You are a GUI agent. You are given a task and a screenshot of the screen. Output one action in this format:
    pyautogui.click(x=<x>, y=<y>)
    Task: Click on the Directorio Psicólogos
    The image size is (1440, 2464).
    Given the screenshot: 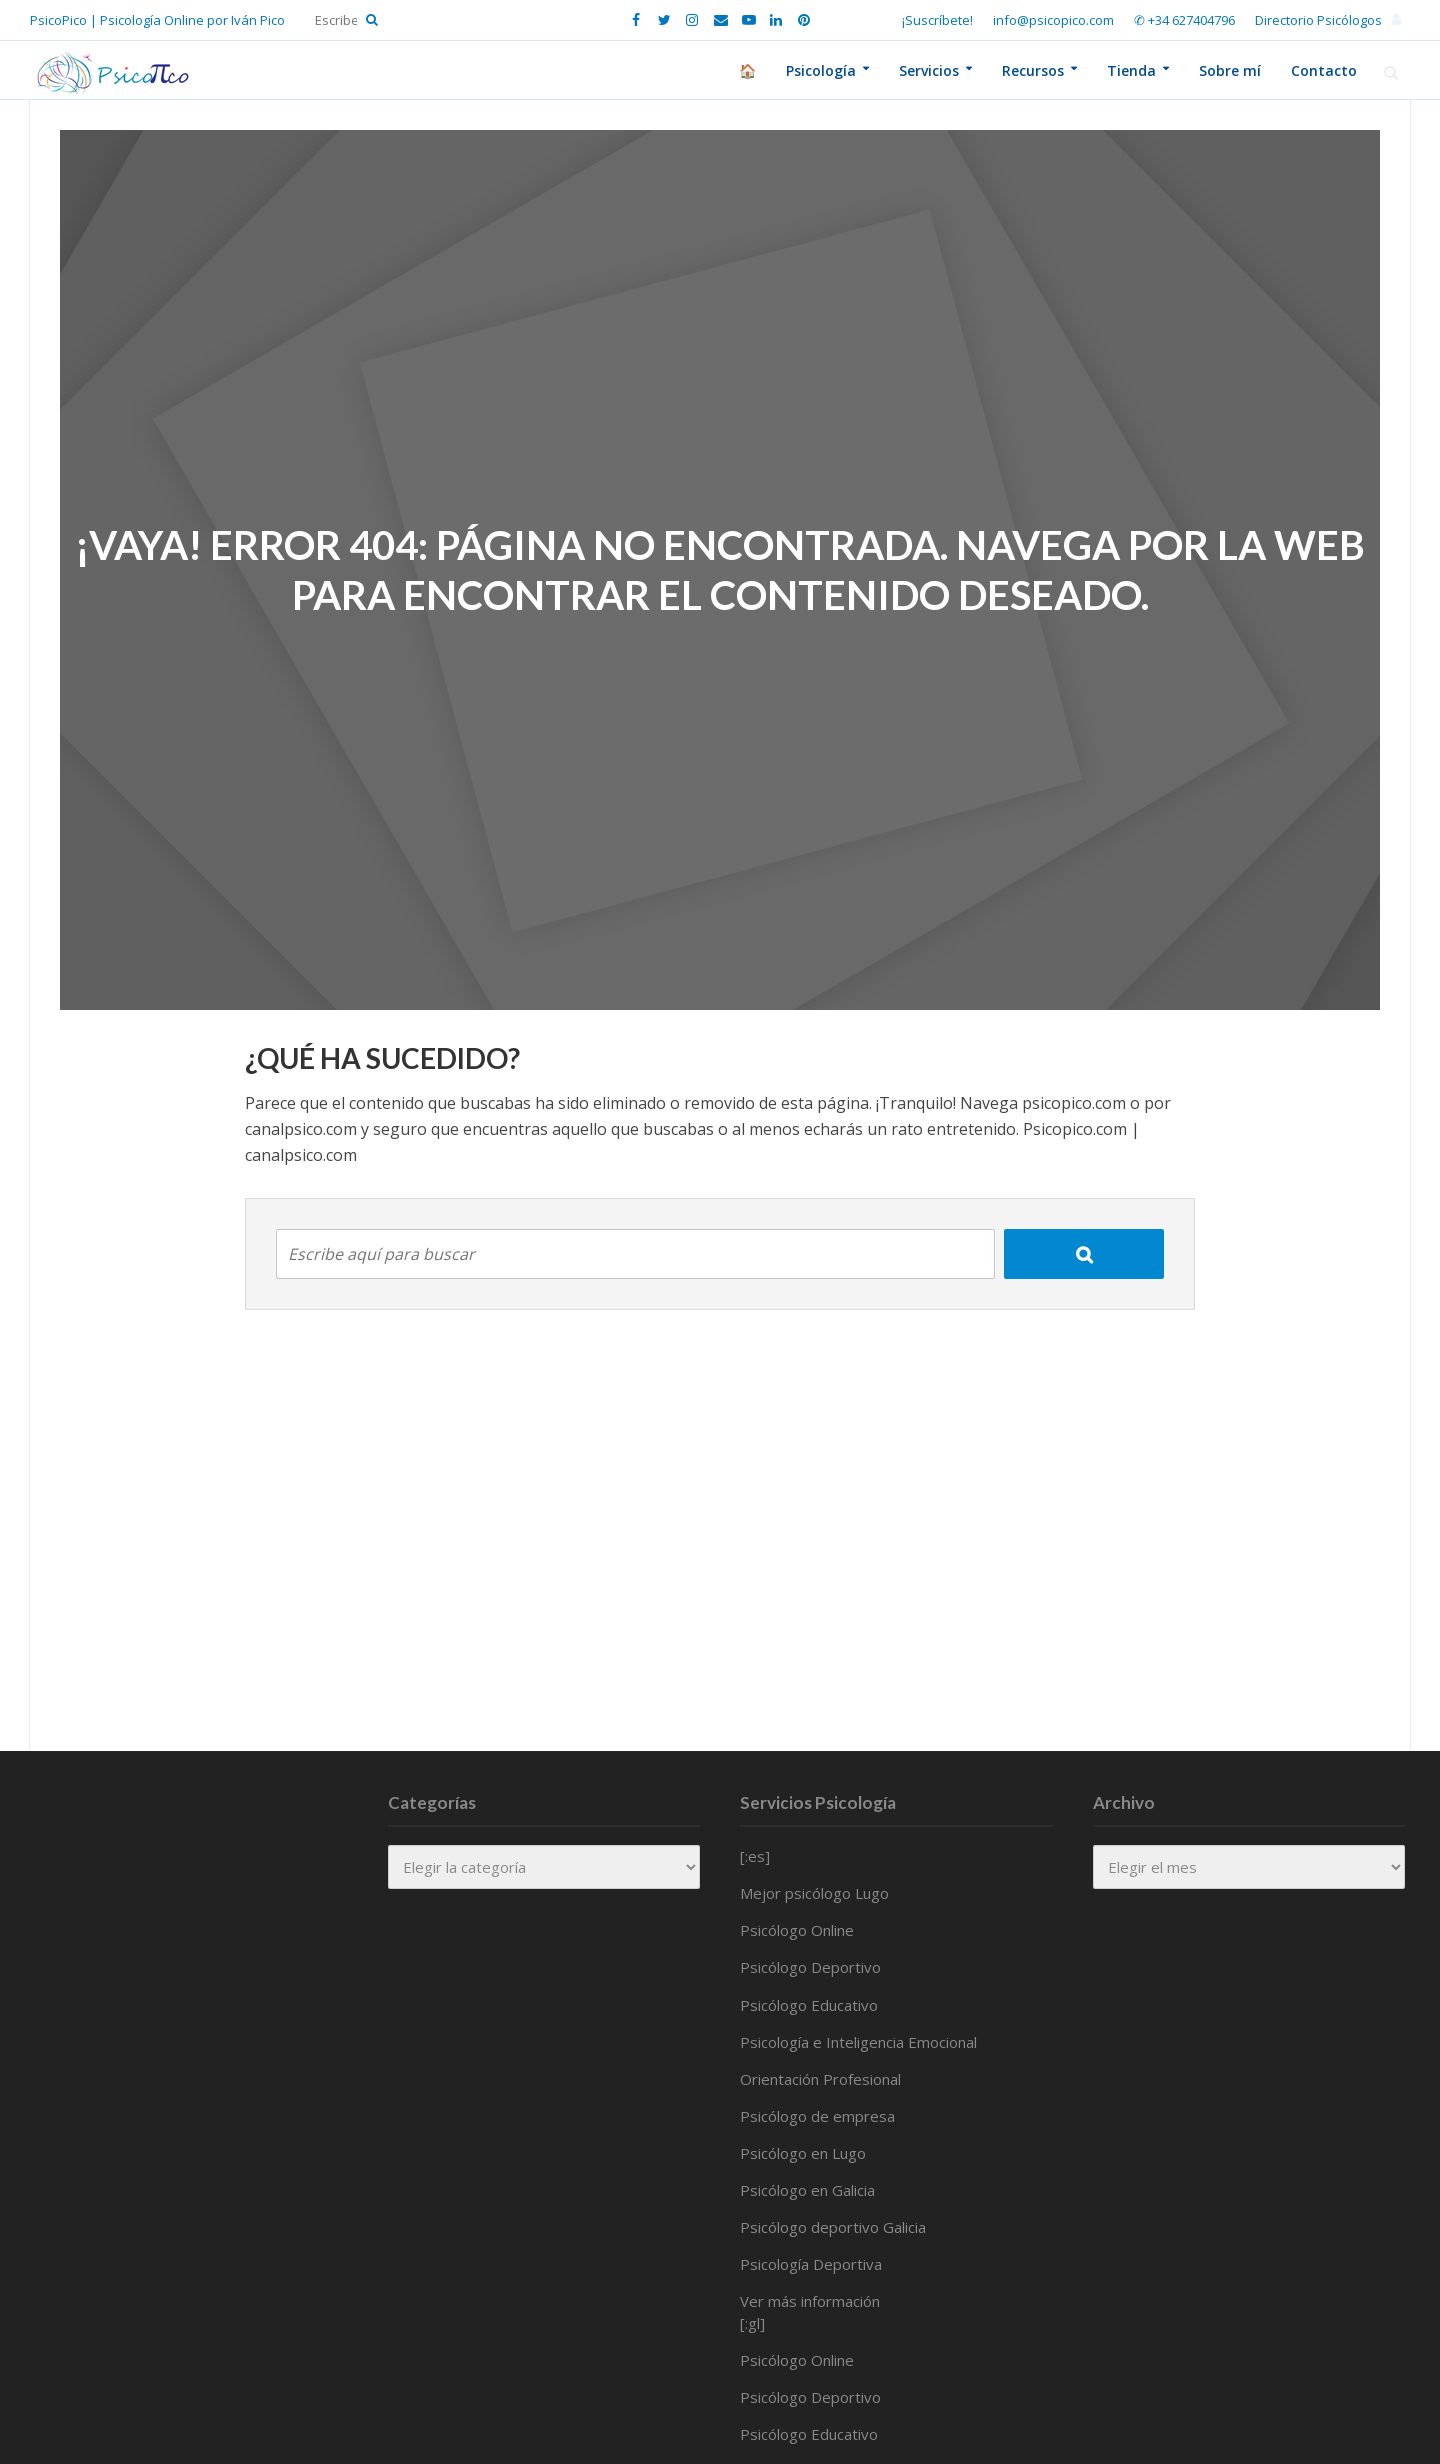 What is the action you would take?
    pyautogui.click(x=1318, y=20)
    